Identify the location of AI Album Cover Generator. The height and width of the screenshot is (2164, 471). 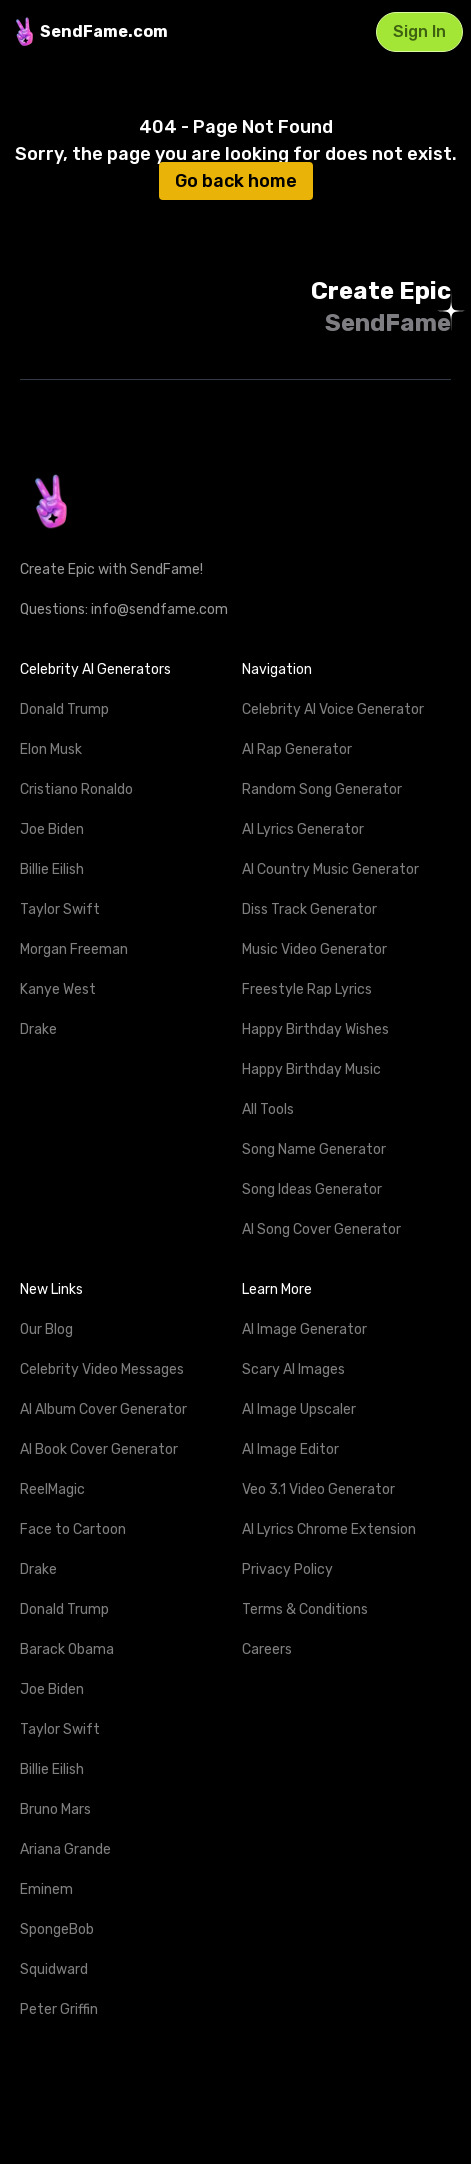
(103, 1409).